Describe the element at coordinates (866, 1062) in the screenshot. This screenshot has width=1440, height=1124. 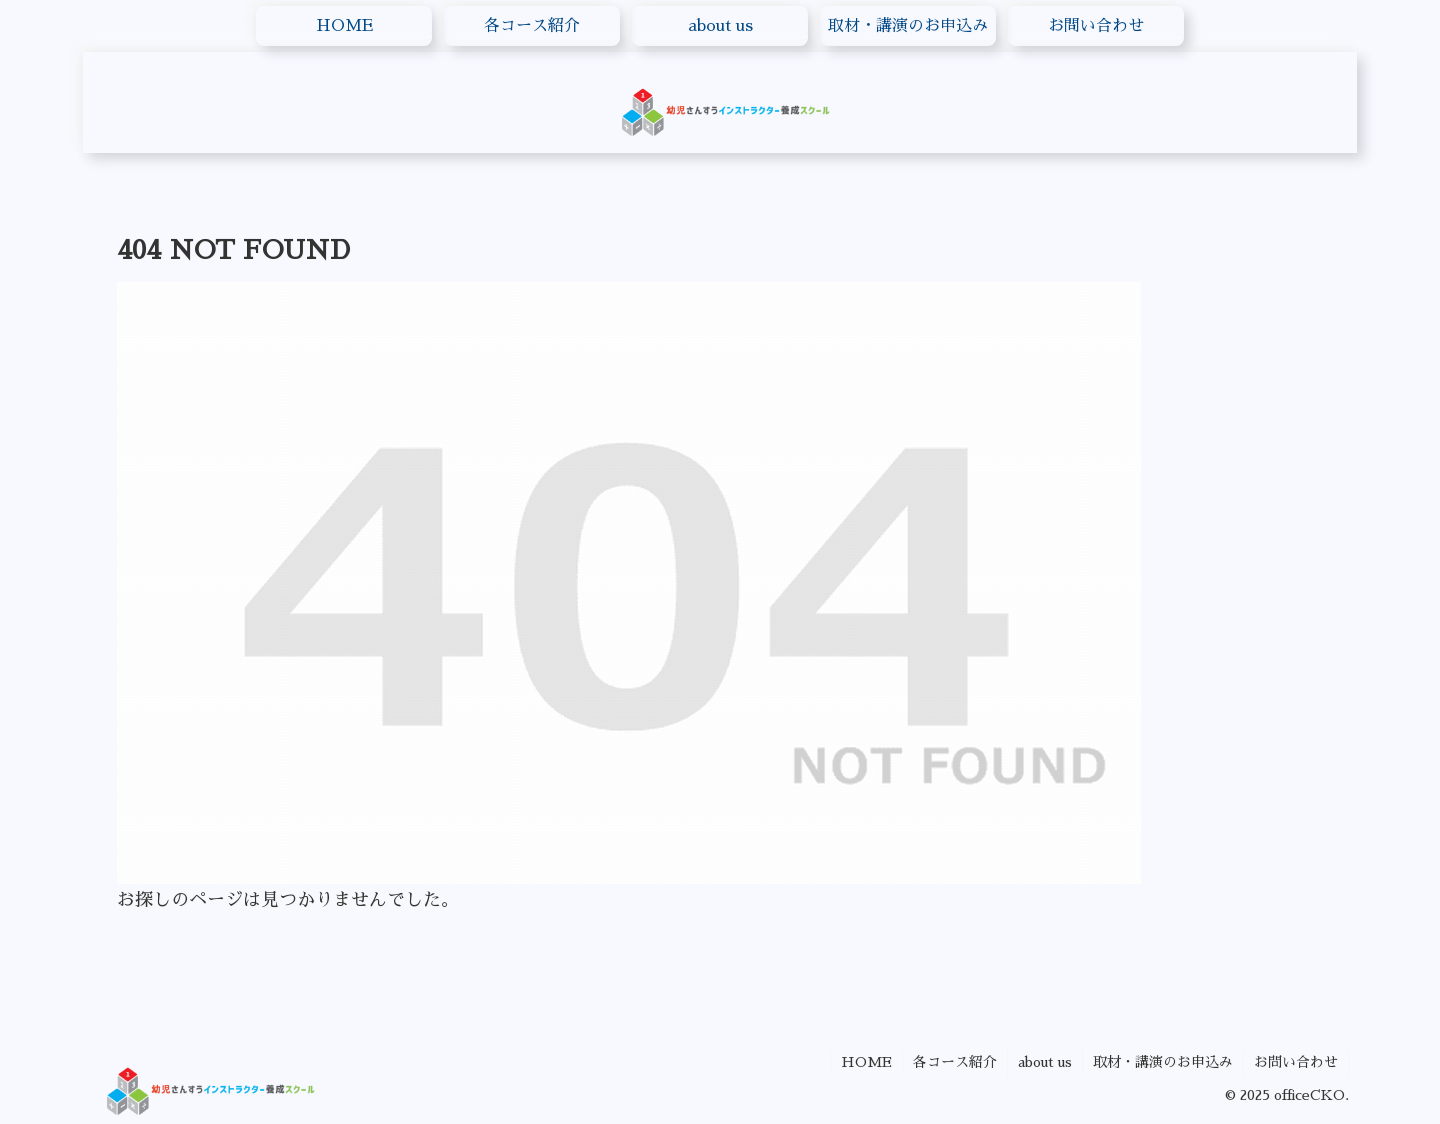
I see `HOME` at that location.